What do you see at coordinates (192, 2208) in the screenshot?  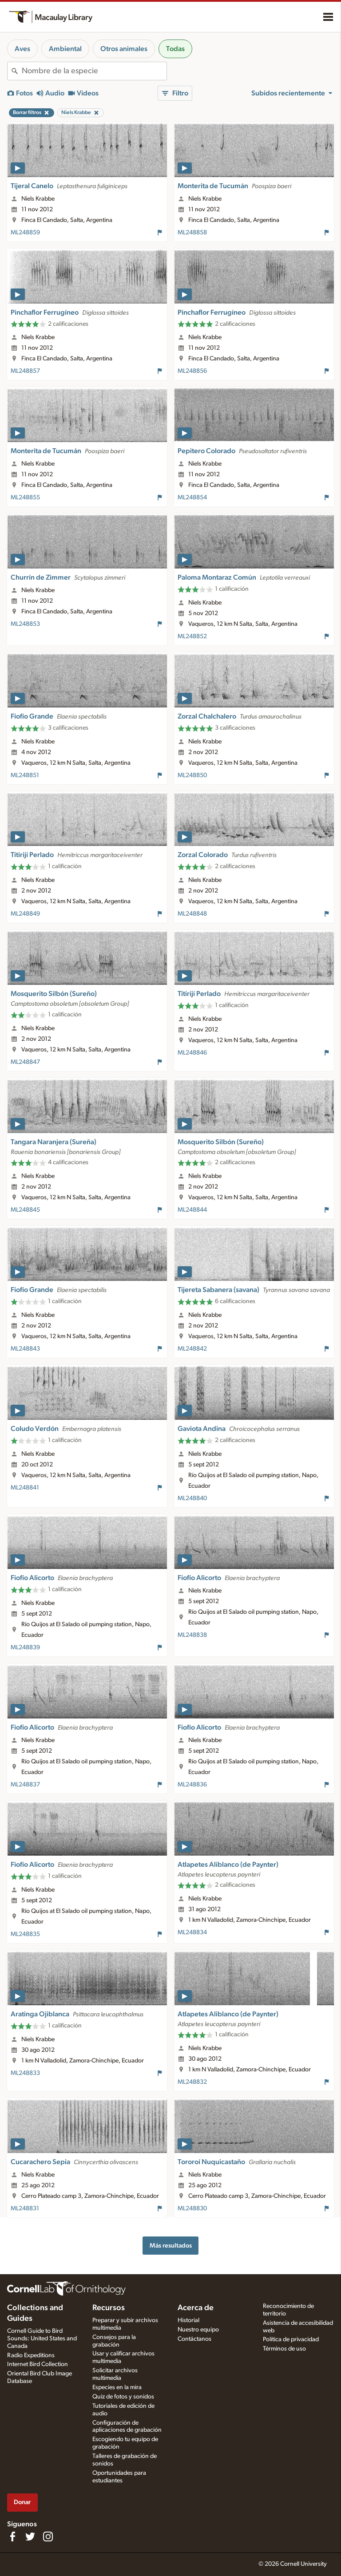 I see `ML248830` at bounding box center [192, 2208].